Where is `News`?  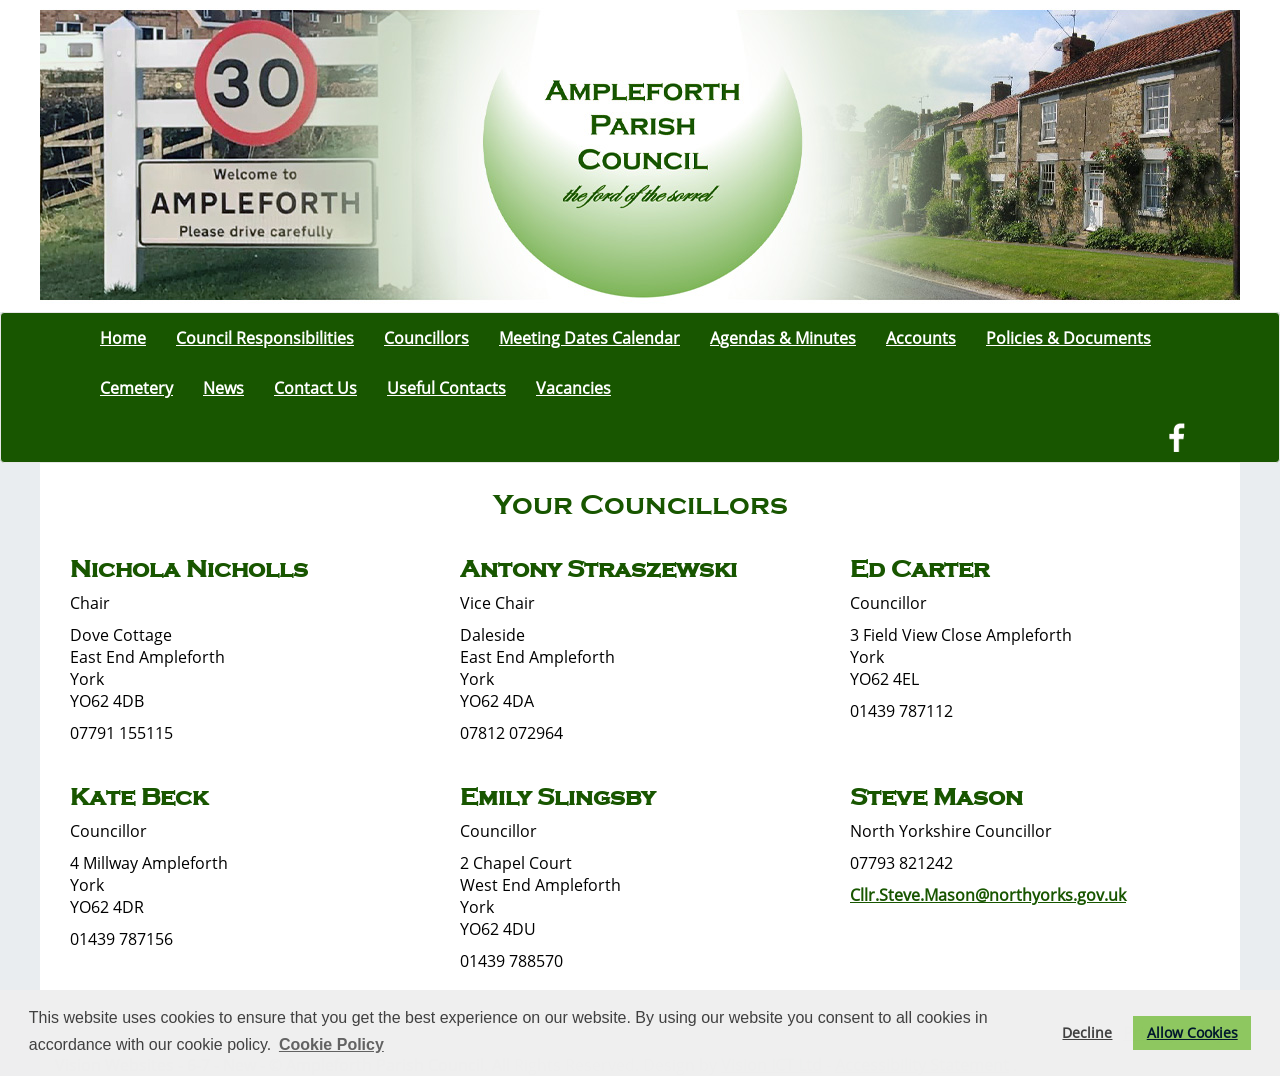 News is located at coordinates (223, 388).